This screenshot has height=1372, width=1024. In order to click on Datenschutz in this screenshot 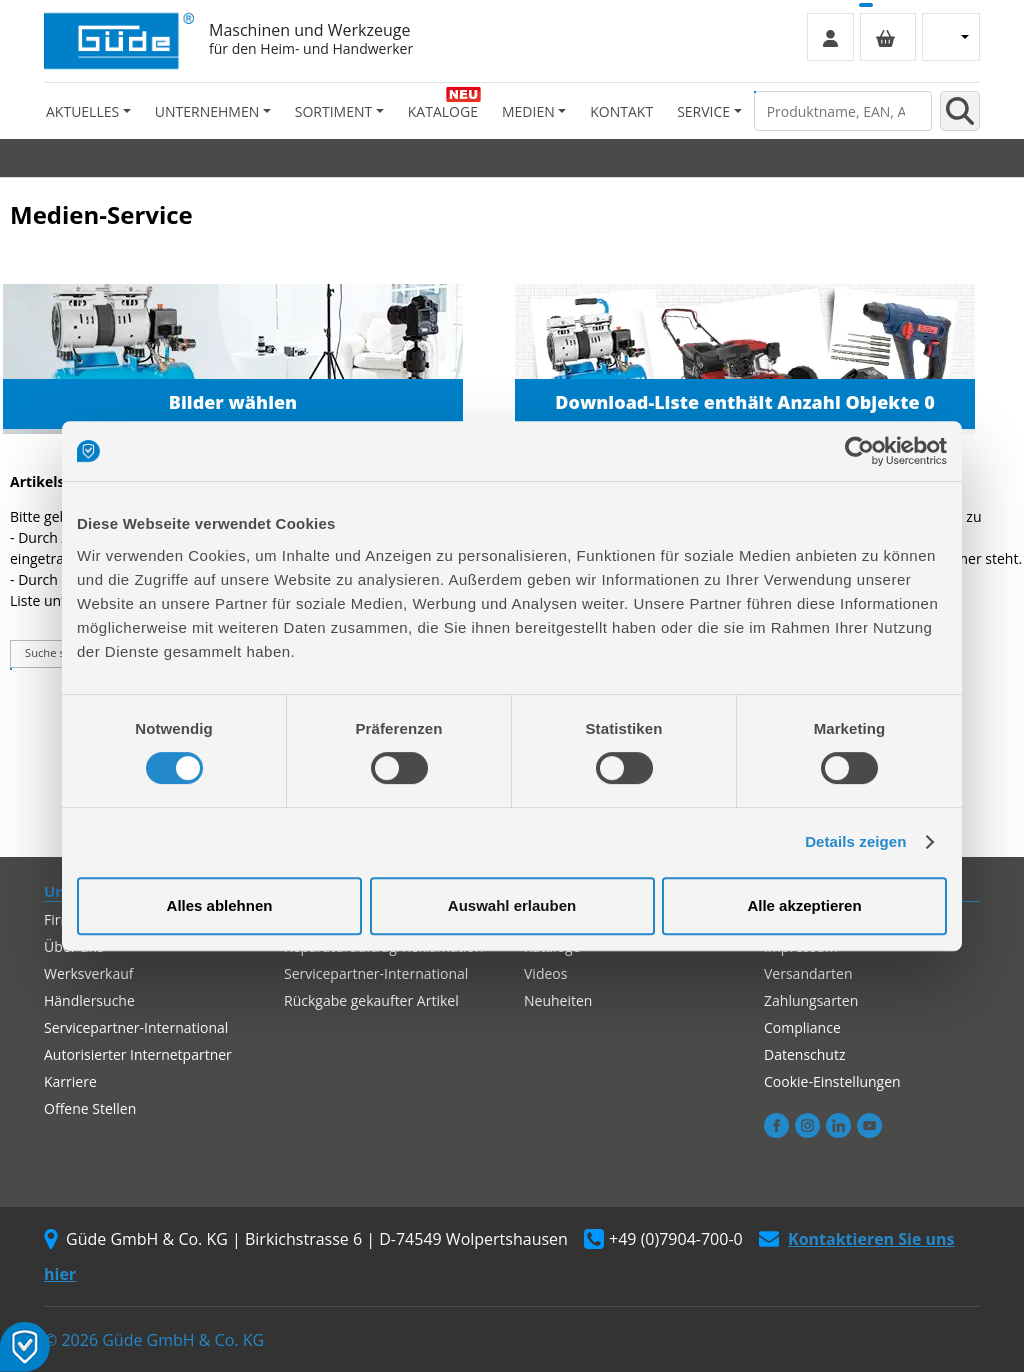, I will do `click(804, 1054)`.